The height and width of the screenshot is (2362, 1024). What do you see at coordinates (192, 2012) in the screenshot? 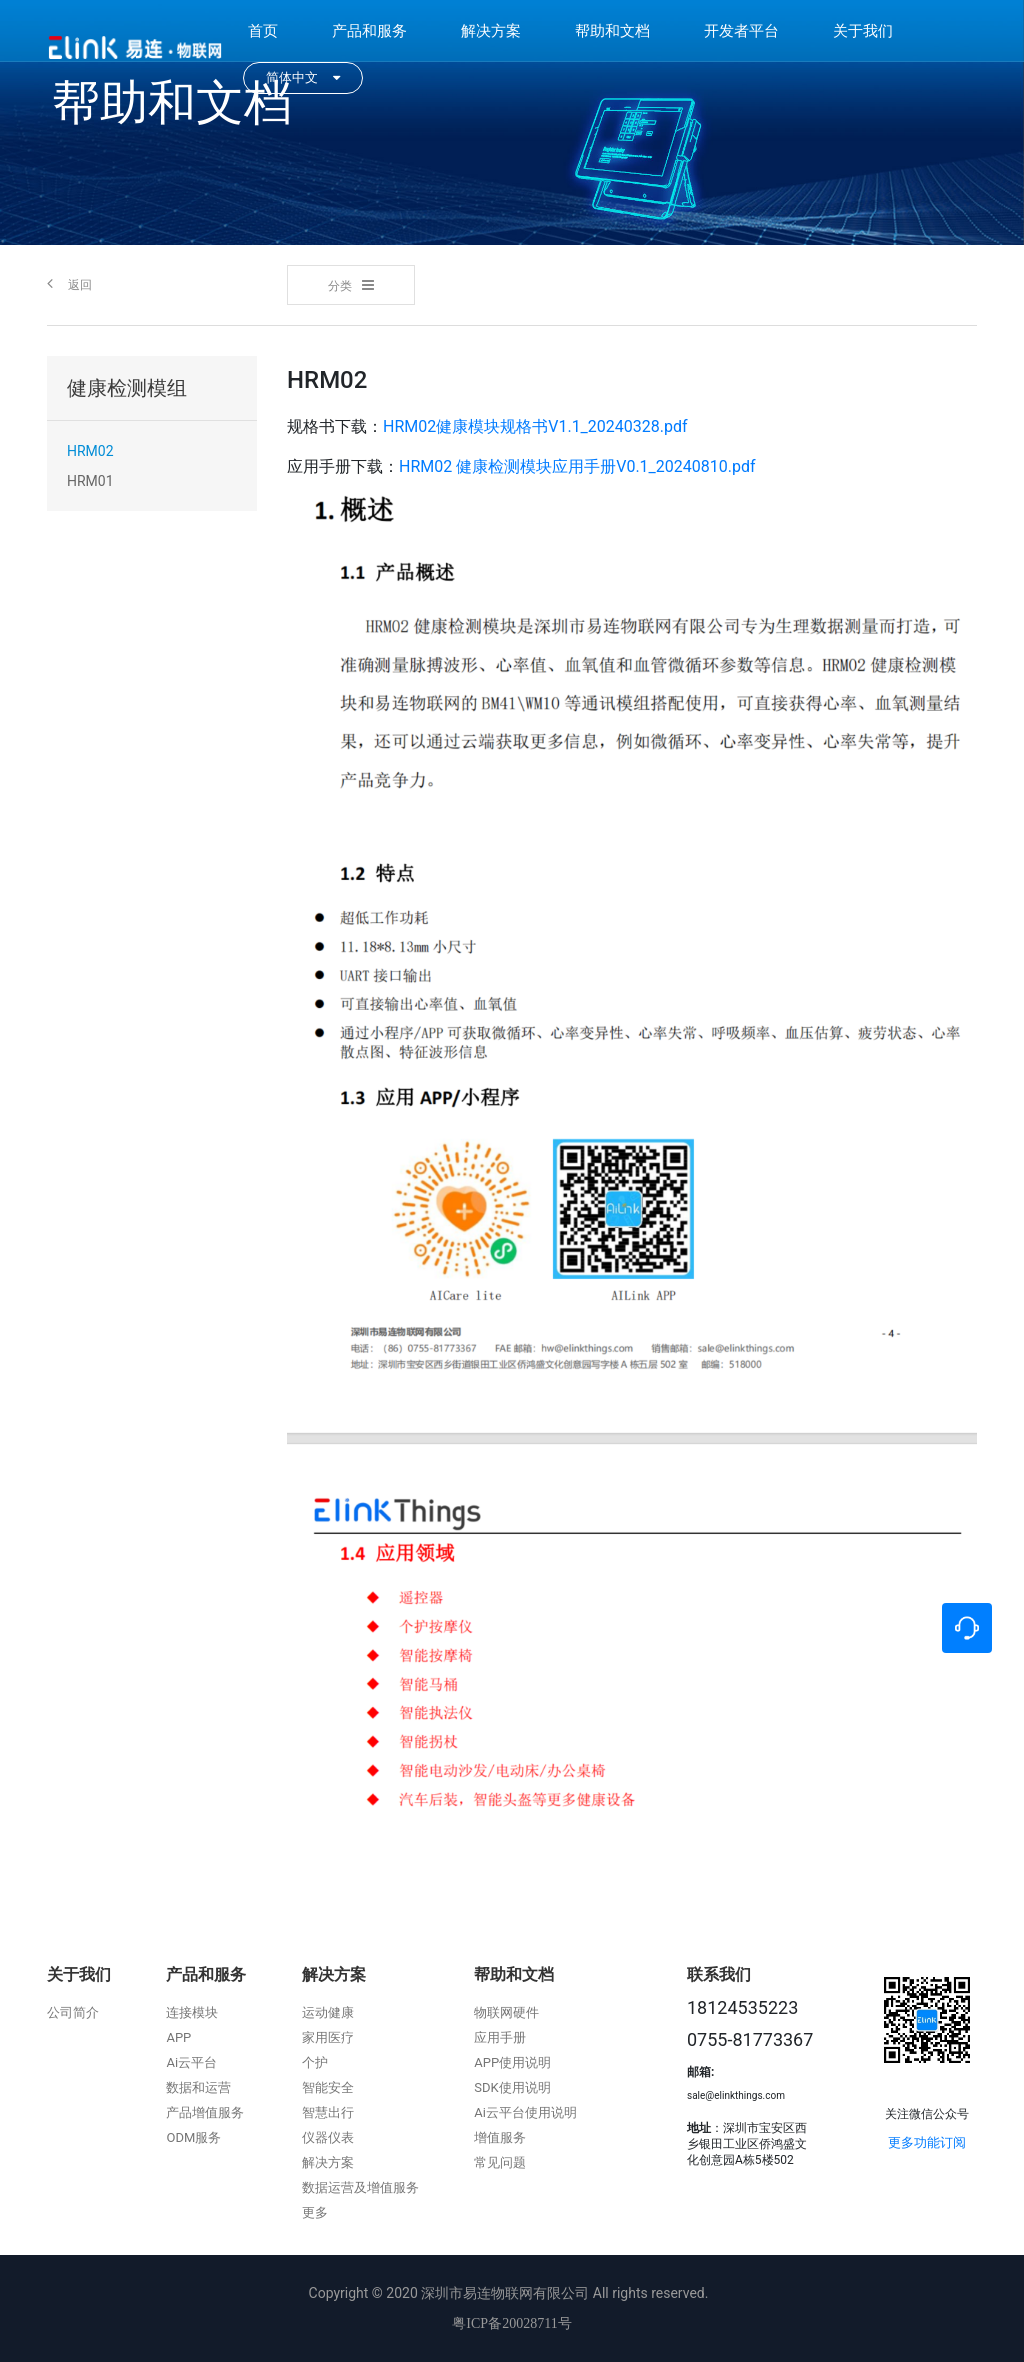
I see `连接模块` at bounding box center [192, 2012].